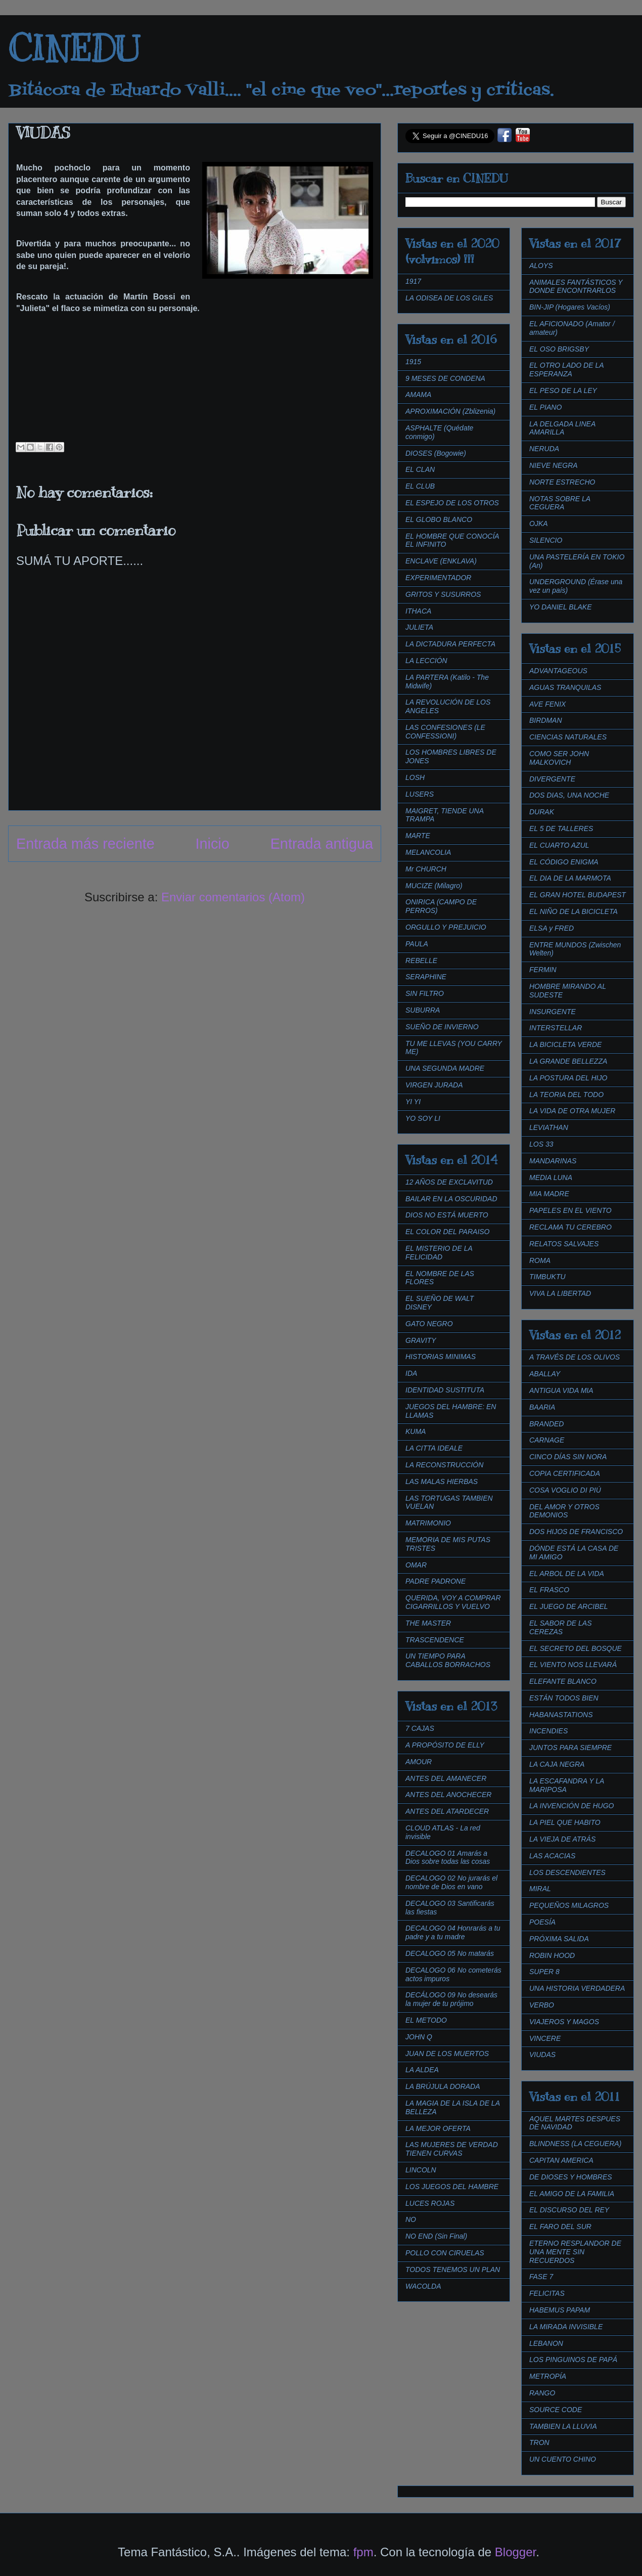  Describe the element at coordinates (574, 1357) in the screenshot. I see `A TRAVÉS DE LOS OLIVOS` at that location.